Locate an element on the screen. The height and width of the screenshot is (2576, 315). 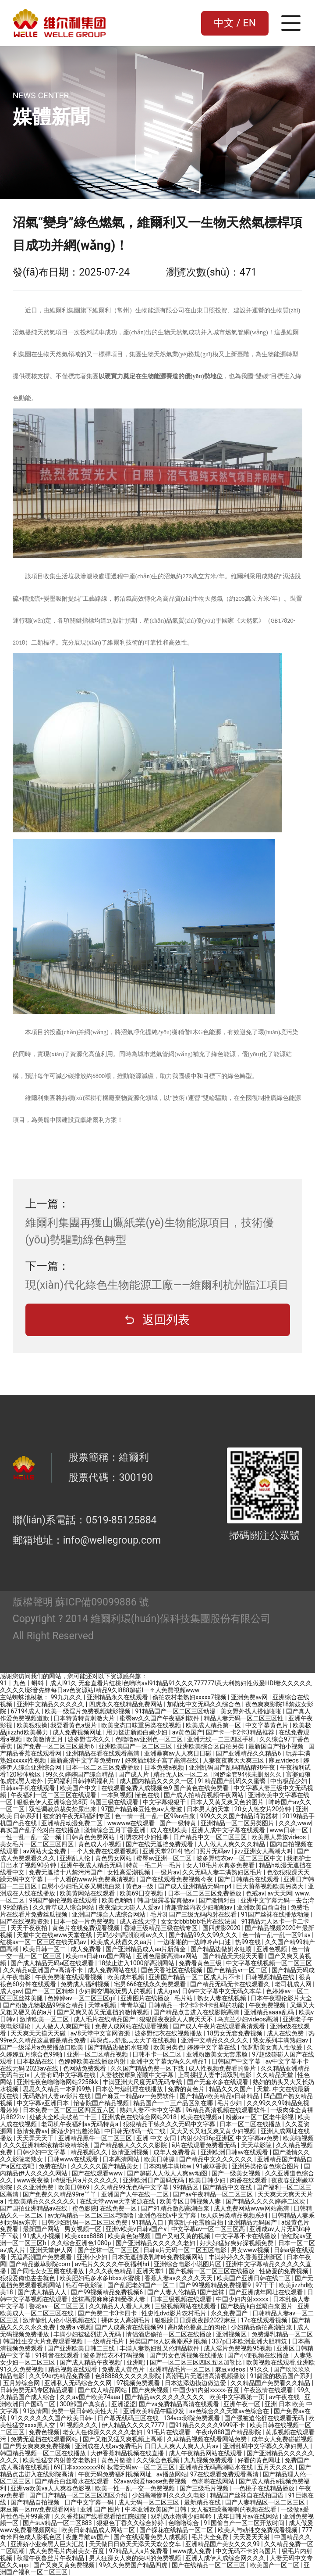
国产av午夜精品一区二区三区 is located at coordinates (214, 2194).